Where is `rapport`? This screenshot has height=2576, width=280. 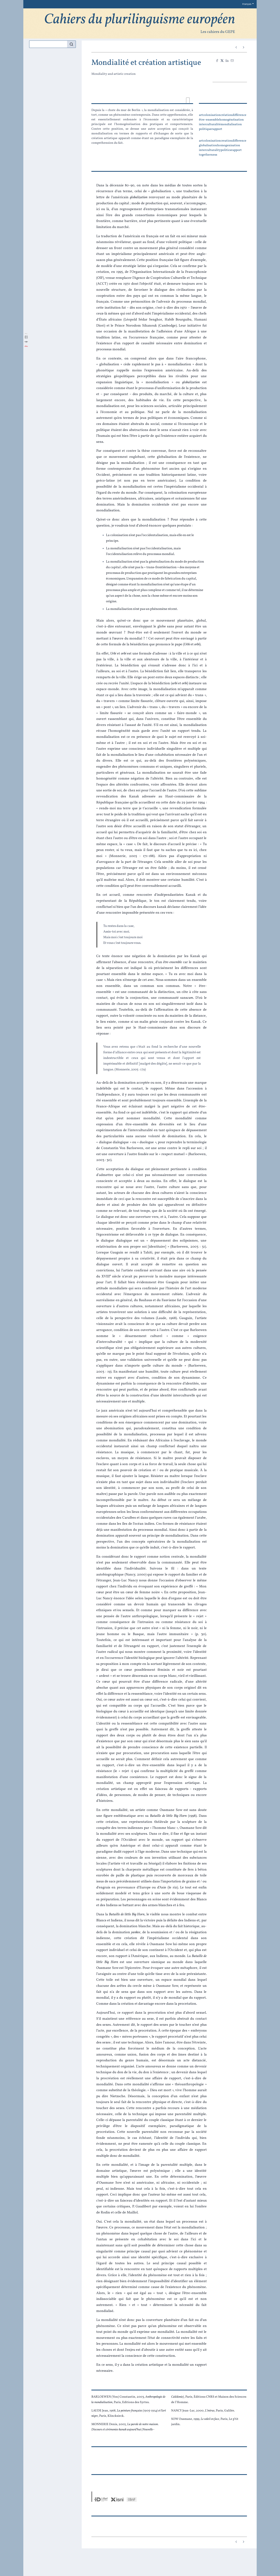
rapport is located at coordinates (217, 129).